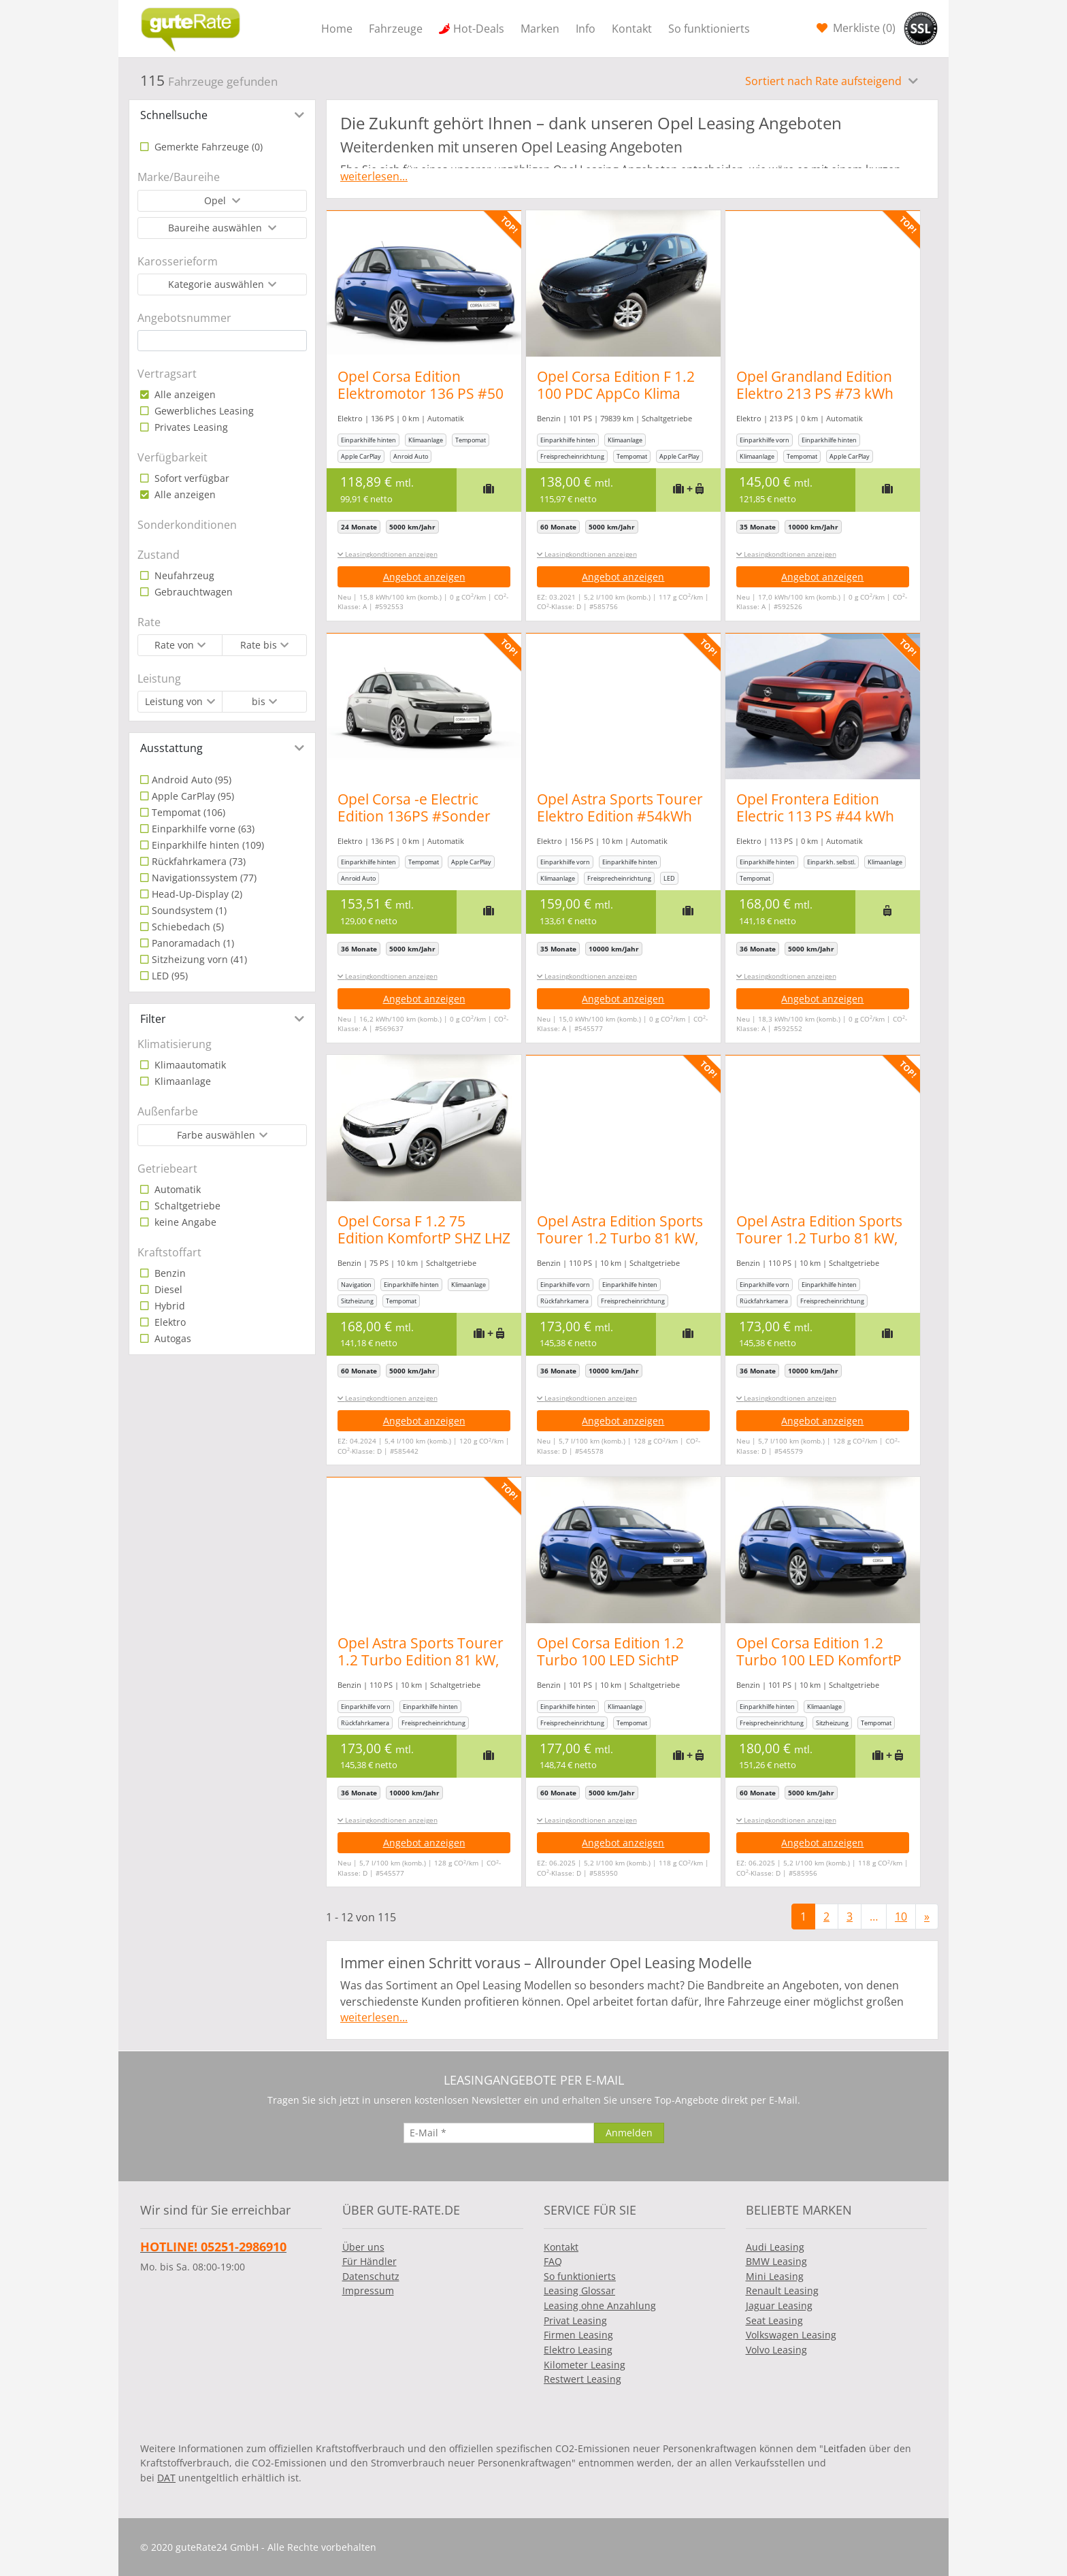 Image resolution: width=1067 pixels, height=2576 pixels. What do you see at coordinates (424, 1238) in the screenshot?
I see `Opel Corsa F 1.2 75 Edition KomfortP SHZ LHZ Temp PDC` at bounding box center [424, 1238].